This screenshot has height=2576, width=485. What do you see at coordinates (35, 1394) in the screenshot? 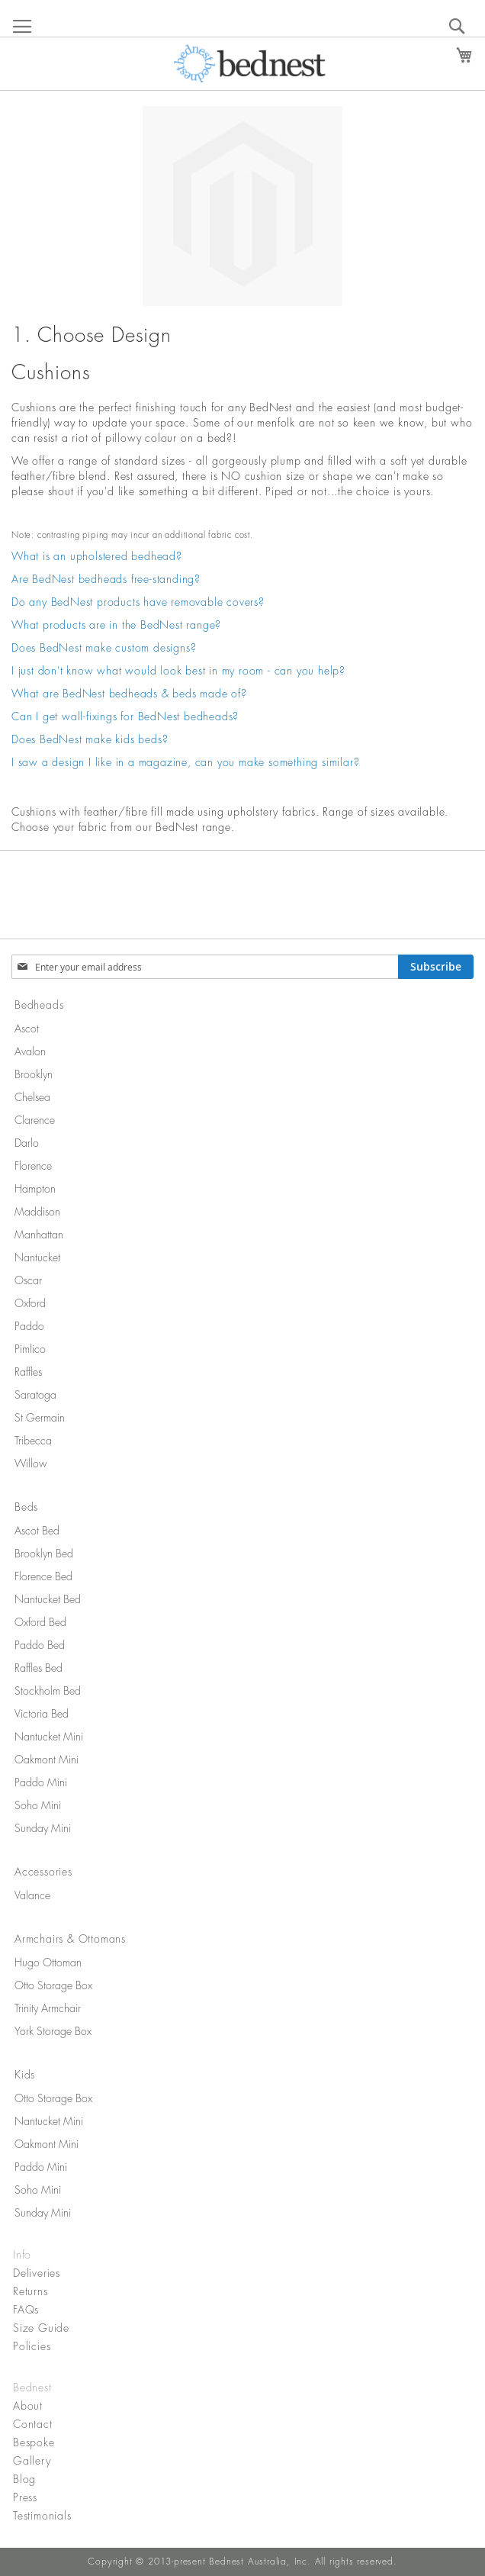
I see `Saratoga` at bounding box center [35, 1394].